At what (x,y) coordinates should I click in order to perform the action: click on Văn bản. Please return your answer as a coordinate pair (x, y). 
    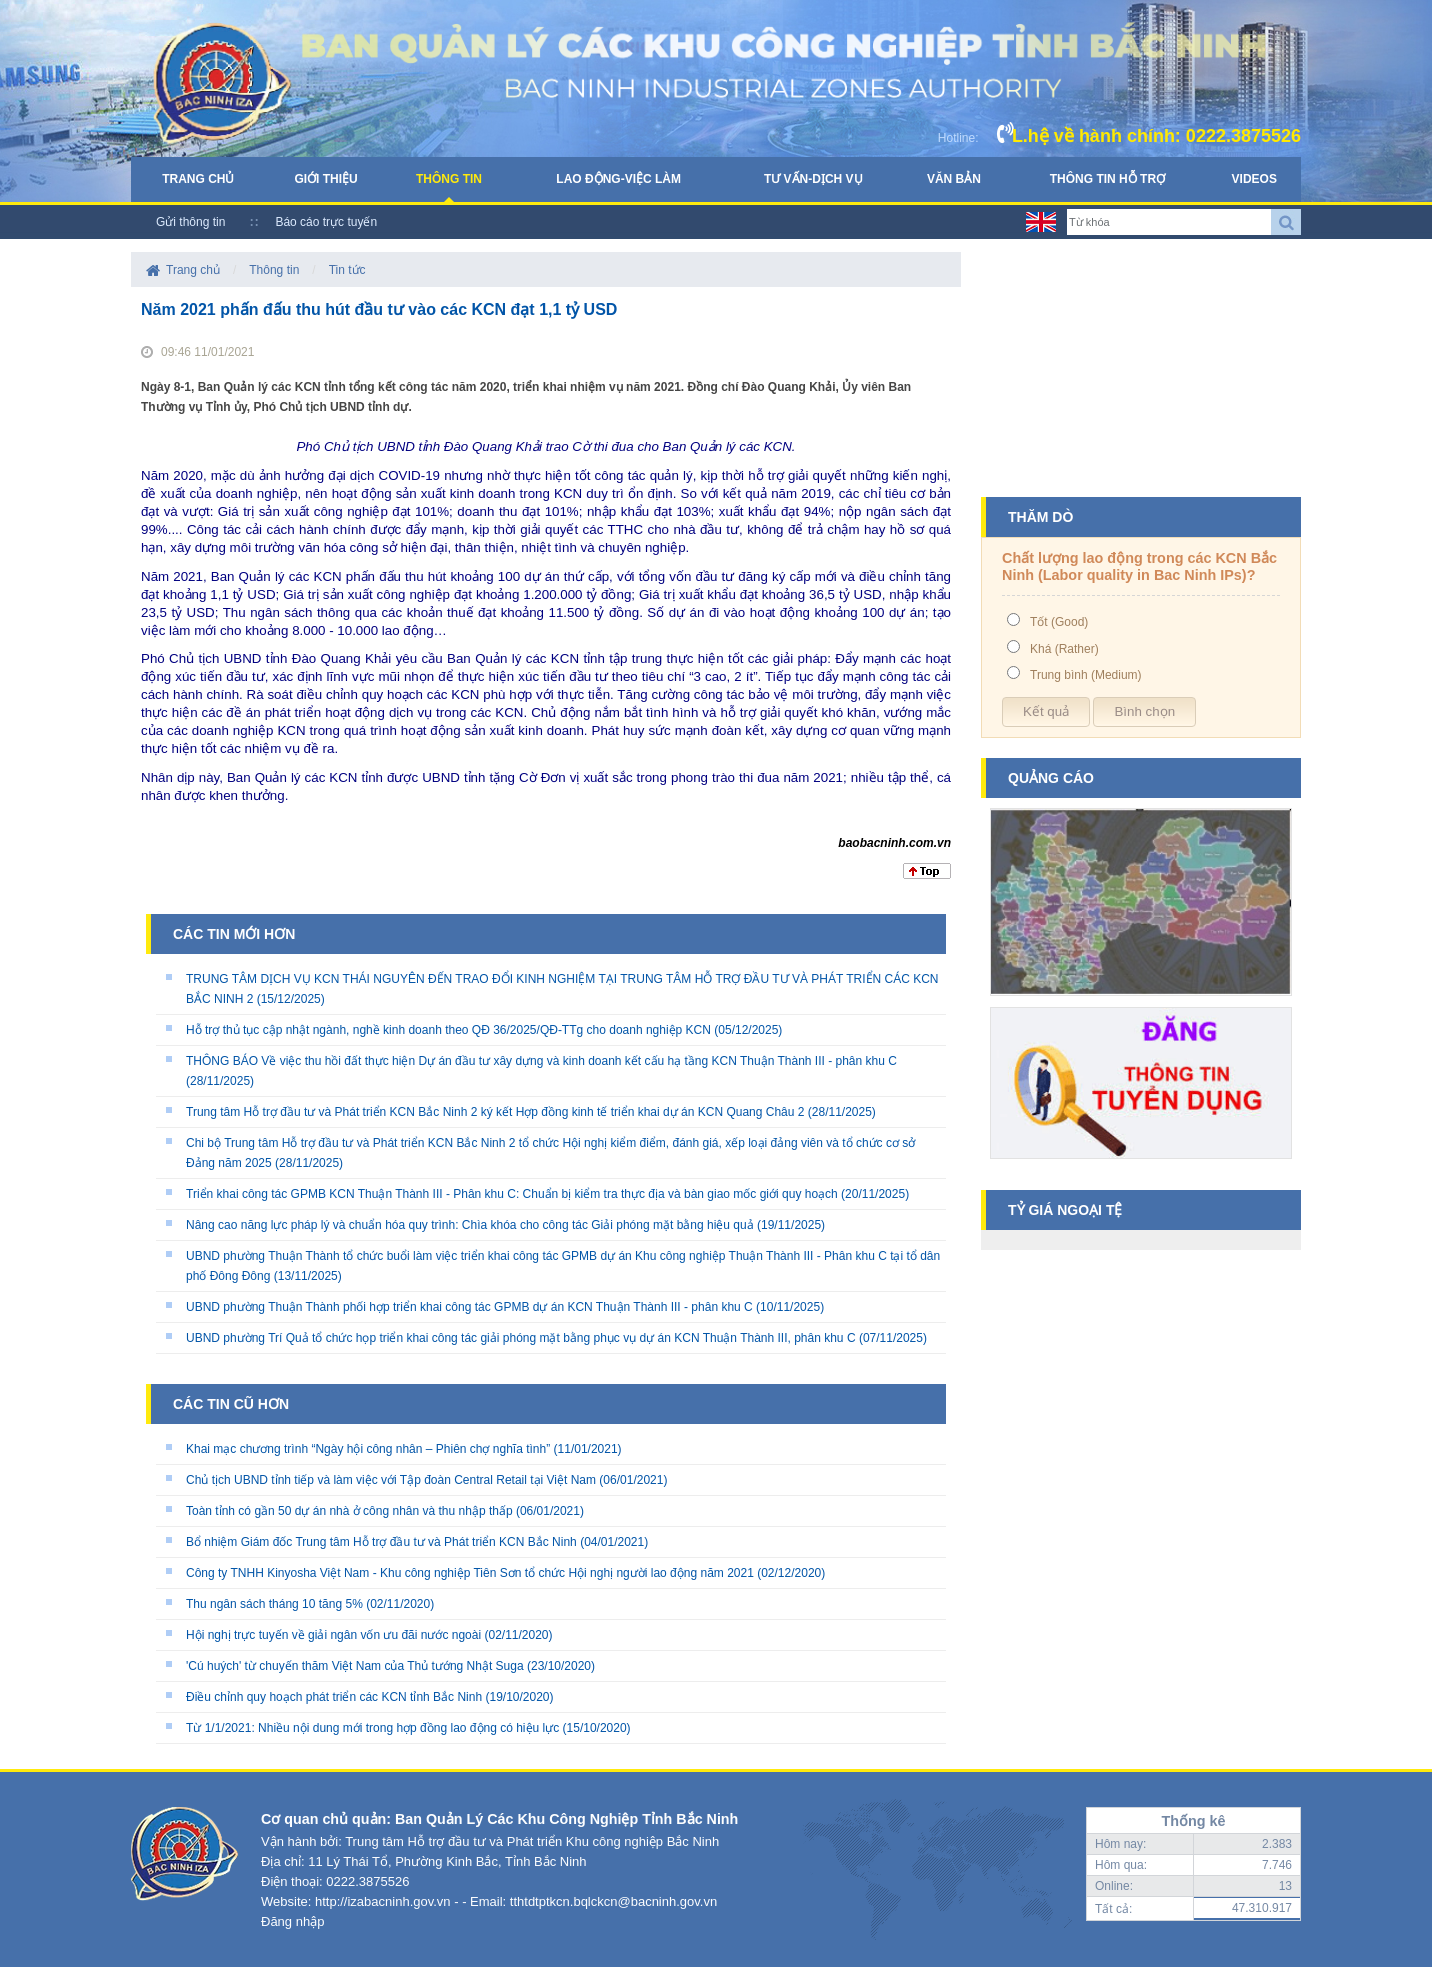
    Looking at the image, I should click on (954, 179).